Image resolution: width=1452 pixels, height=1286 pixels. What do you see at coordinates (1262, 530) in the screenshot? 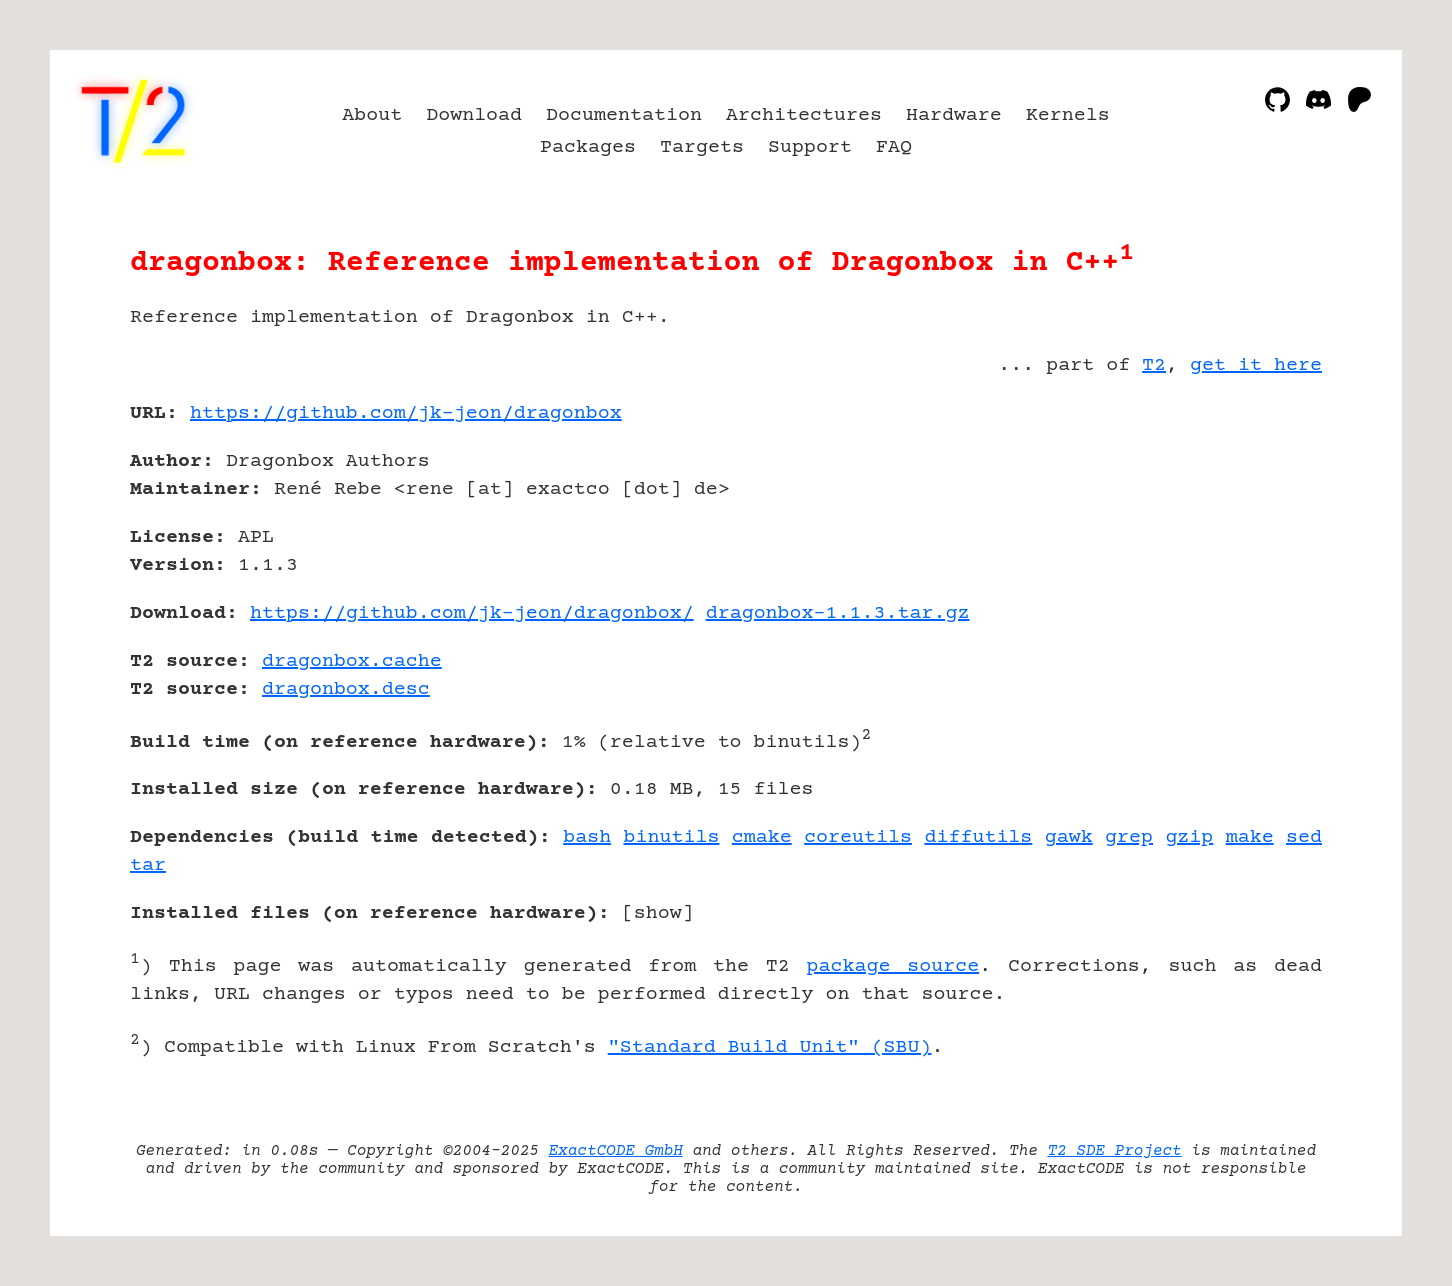
I see `[Advertisement]` at bounding box center [1262, 530].